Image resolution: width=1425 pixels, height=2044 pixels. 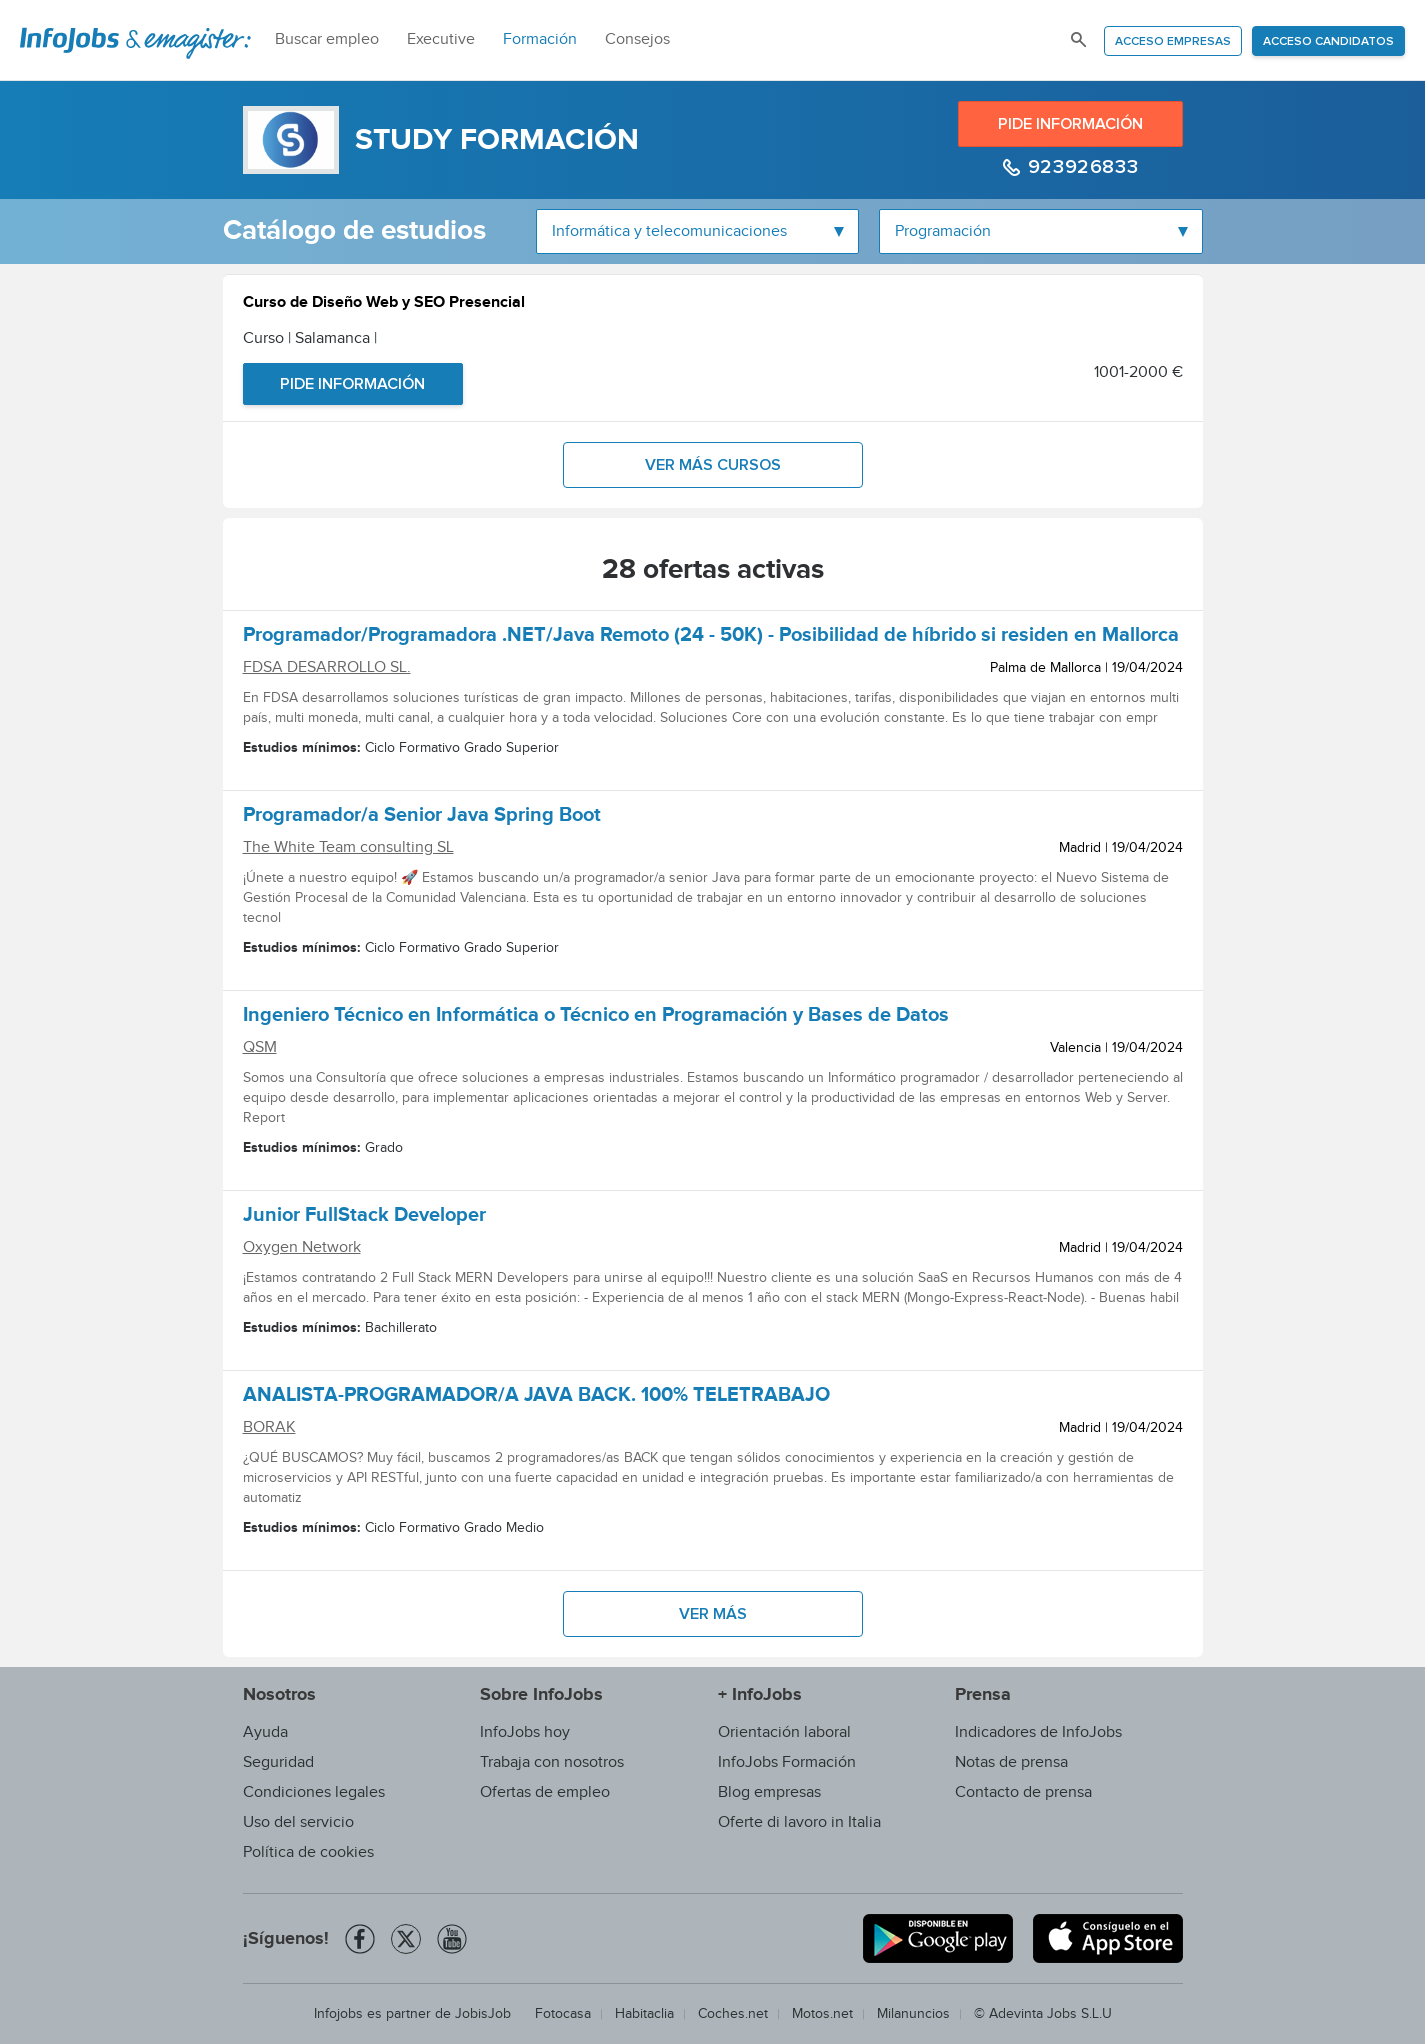 What do you see at coordinates (483, 2014) in the screenshot?
I see `JobisJob` at bounding box center [483, 2014].